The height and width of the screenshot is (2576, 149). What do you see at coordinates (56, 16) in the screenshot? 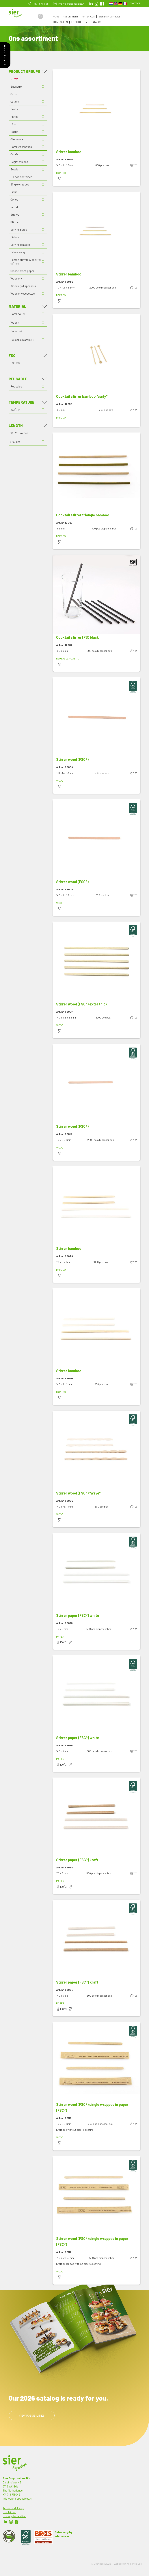
I see `Home` at bounding box center [56, 16].